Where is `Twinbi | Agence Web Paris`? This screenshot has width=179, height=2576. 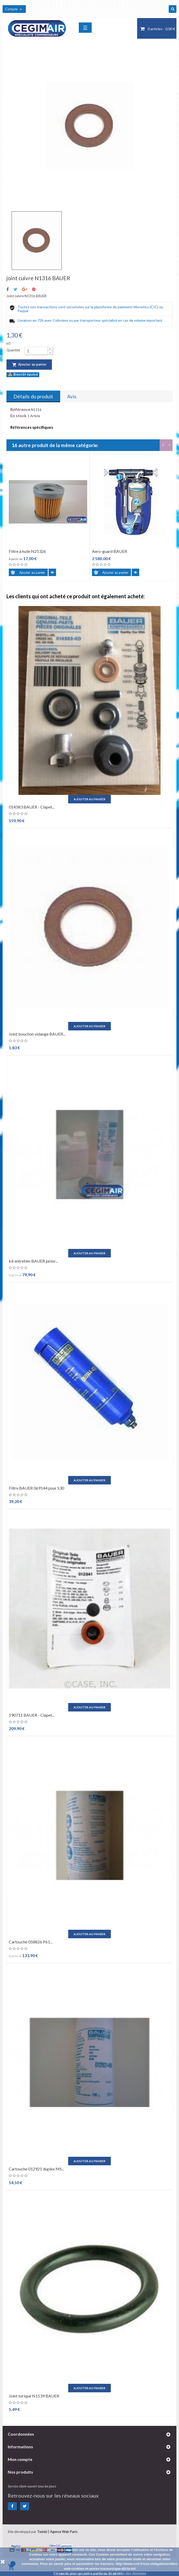
Twinbi | Agence Web Paris is located at coordinates (57, 2532).